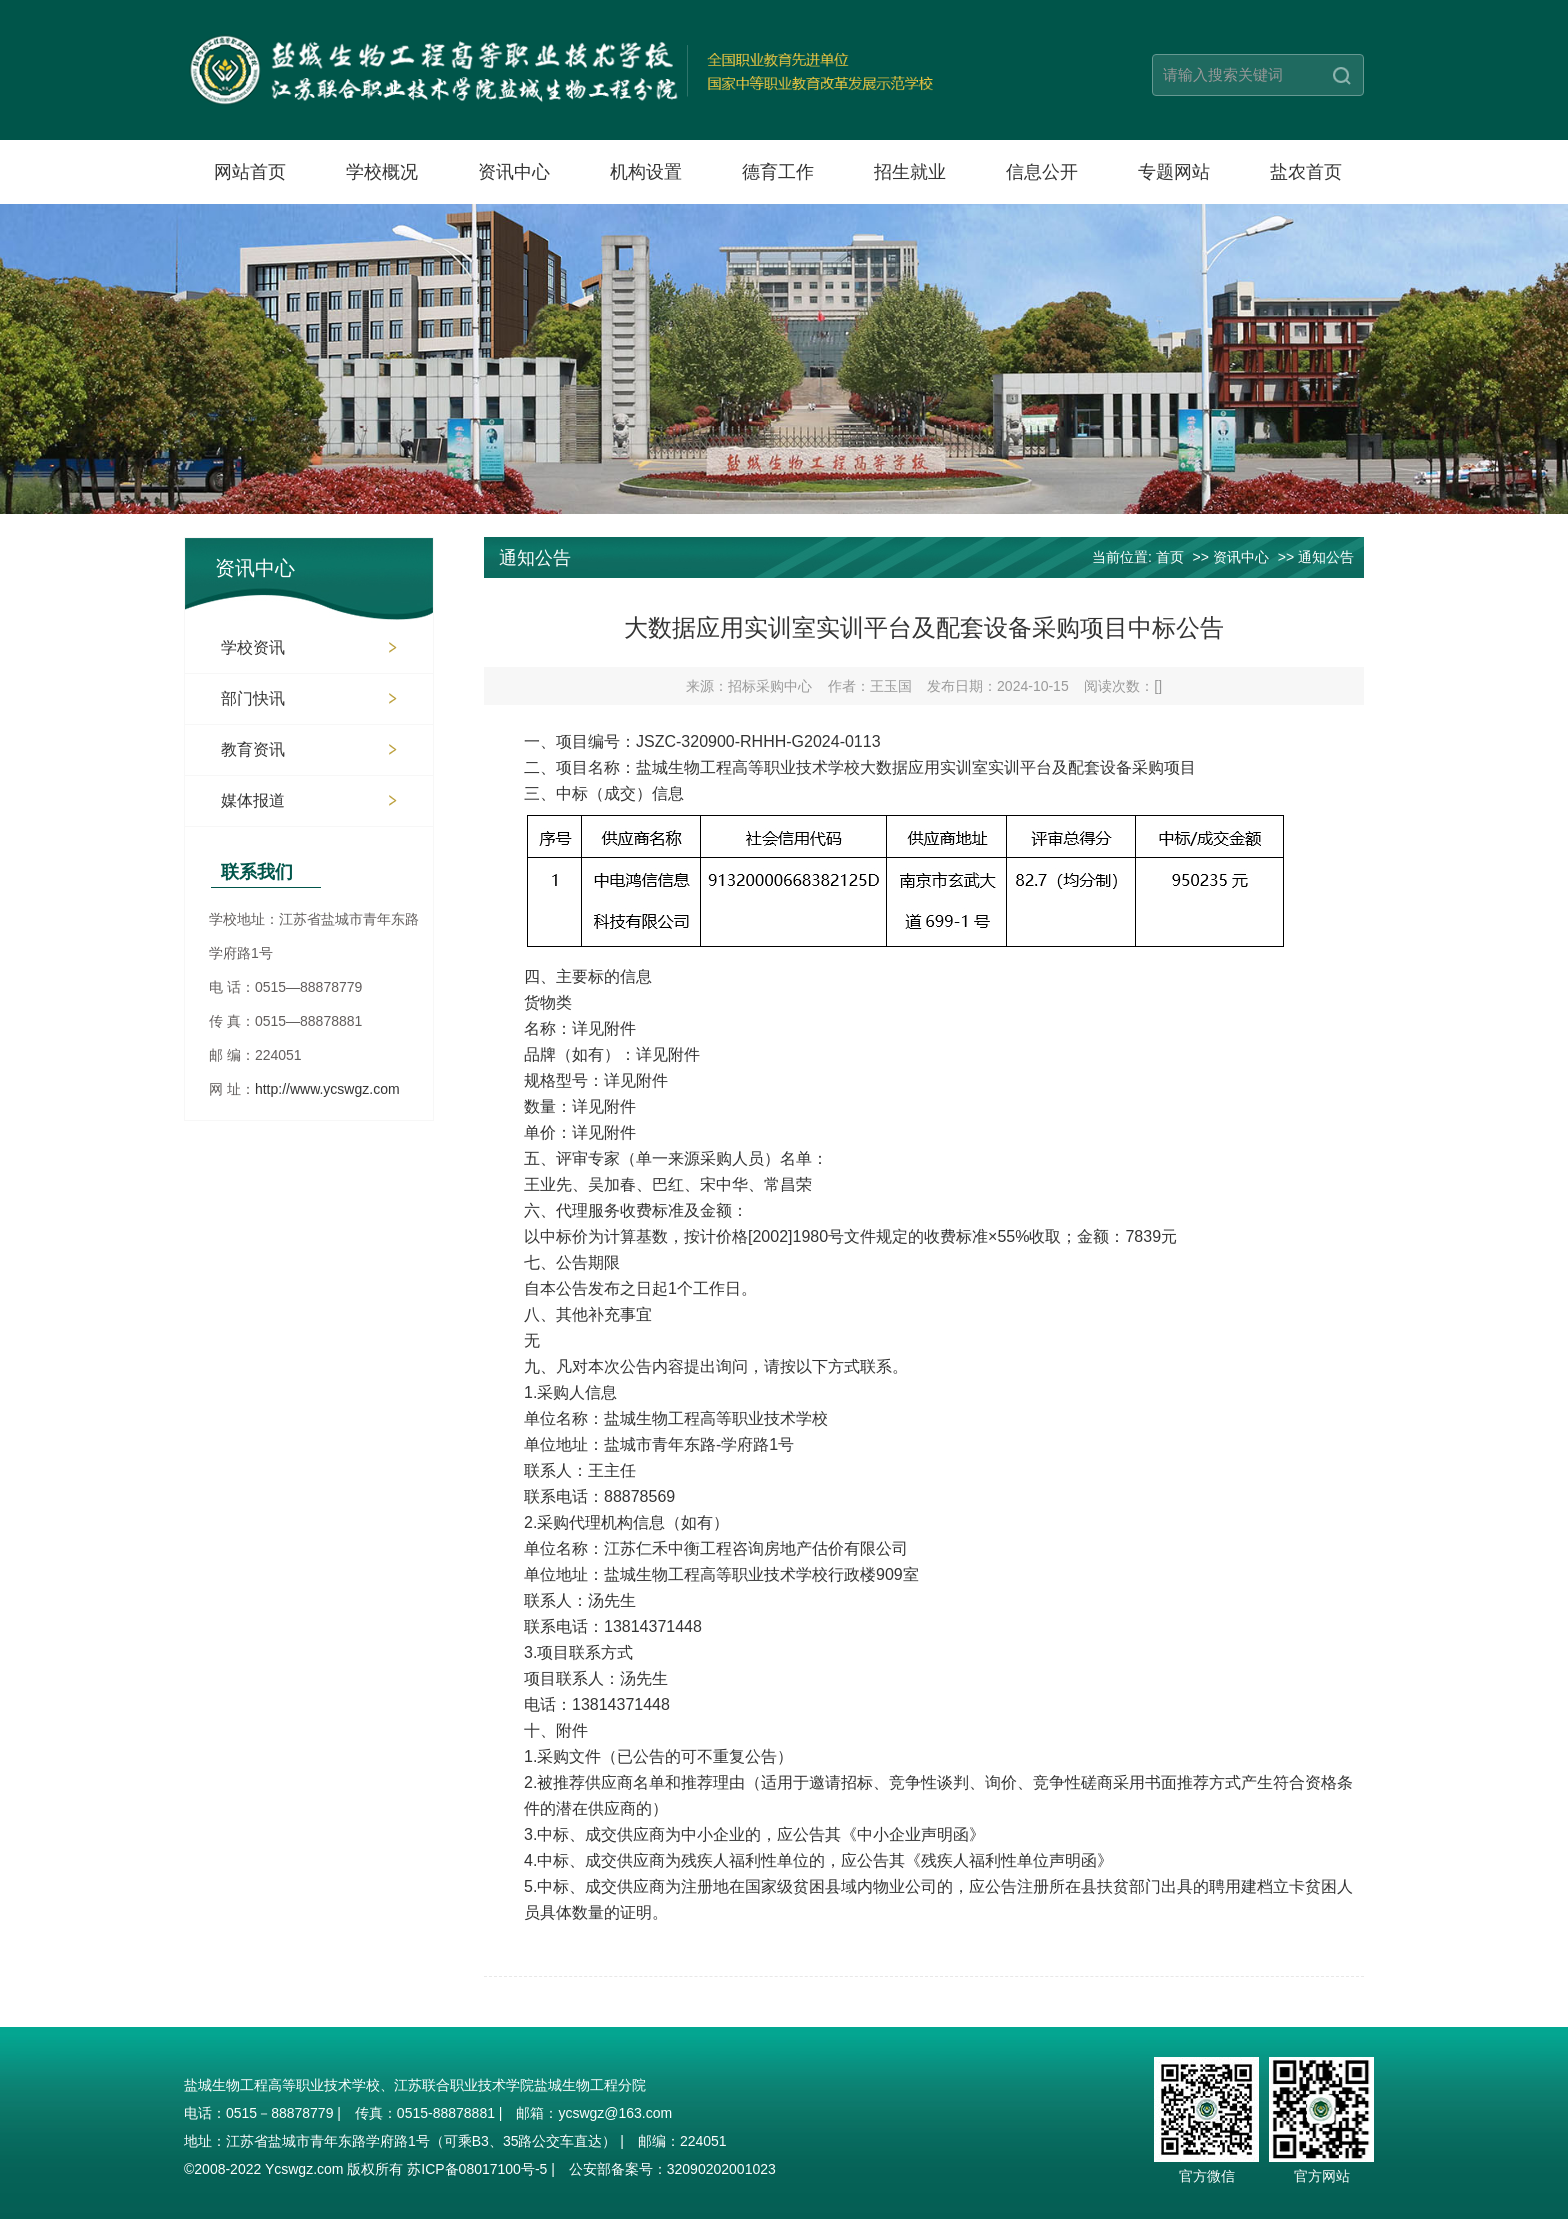 Image resolution: width=1568 pixels, height=2219 pixels. What do you see at coordinates (1170, 557) in the screenshot?
I see `首页` at bounding box center [1170, 557].